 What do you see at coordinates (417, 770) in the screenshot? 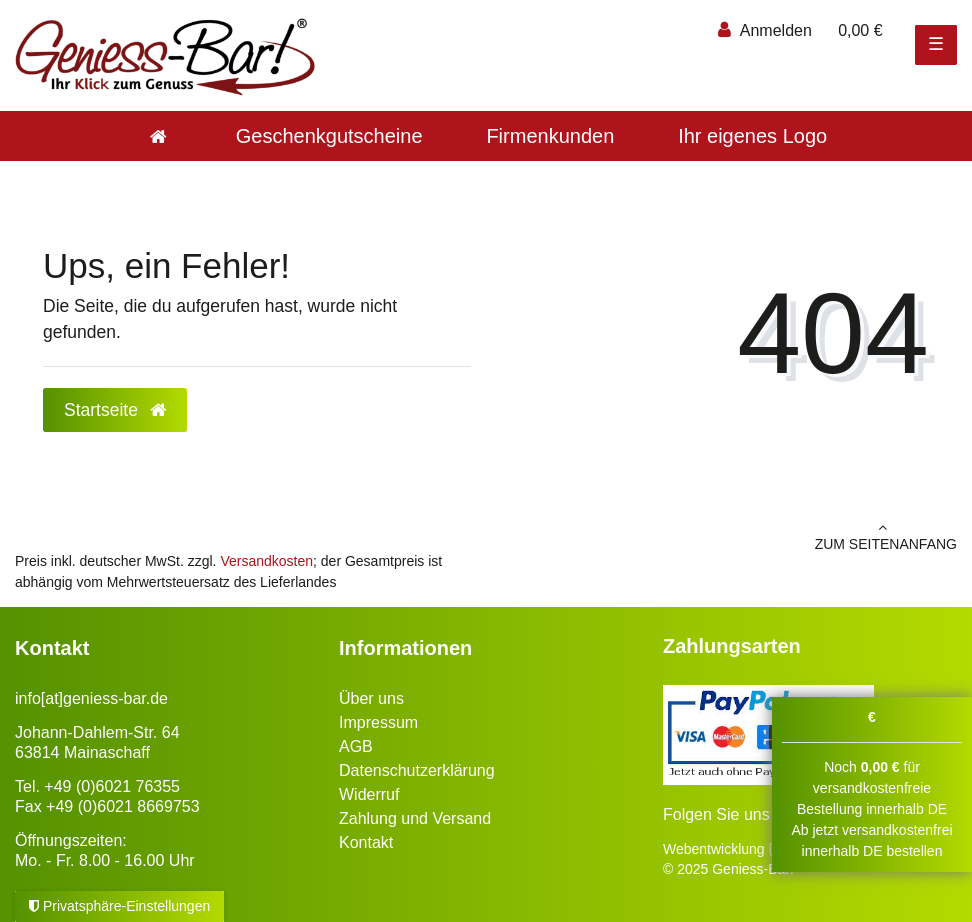
I see `Datenschutzerklärung` at bounding box center [417, 770].